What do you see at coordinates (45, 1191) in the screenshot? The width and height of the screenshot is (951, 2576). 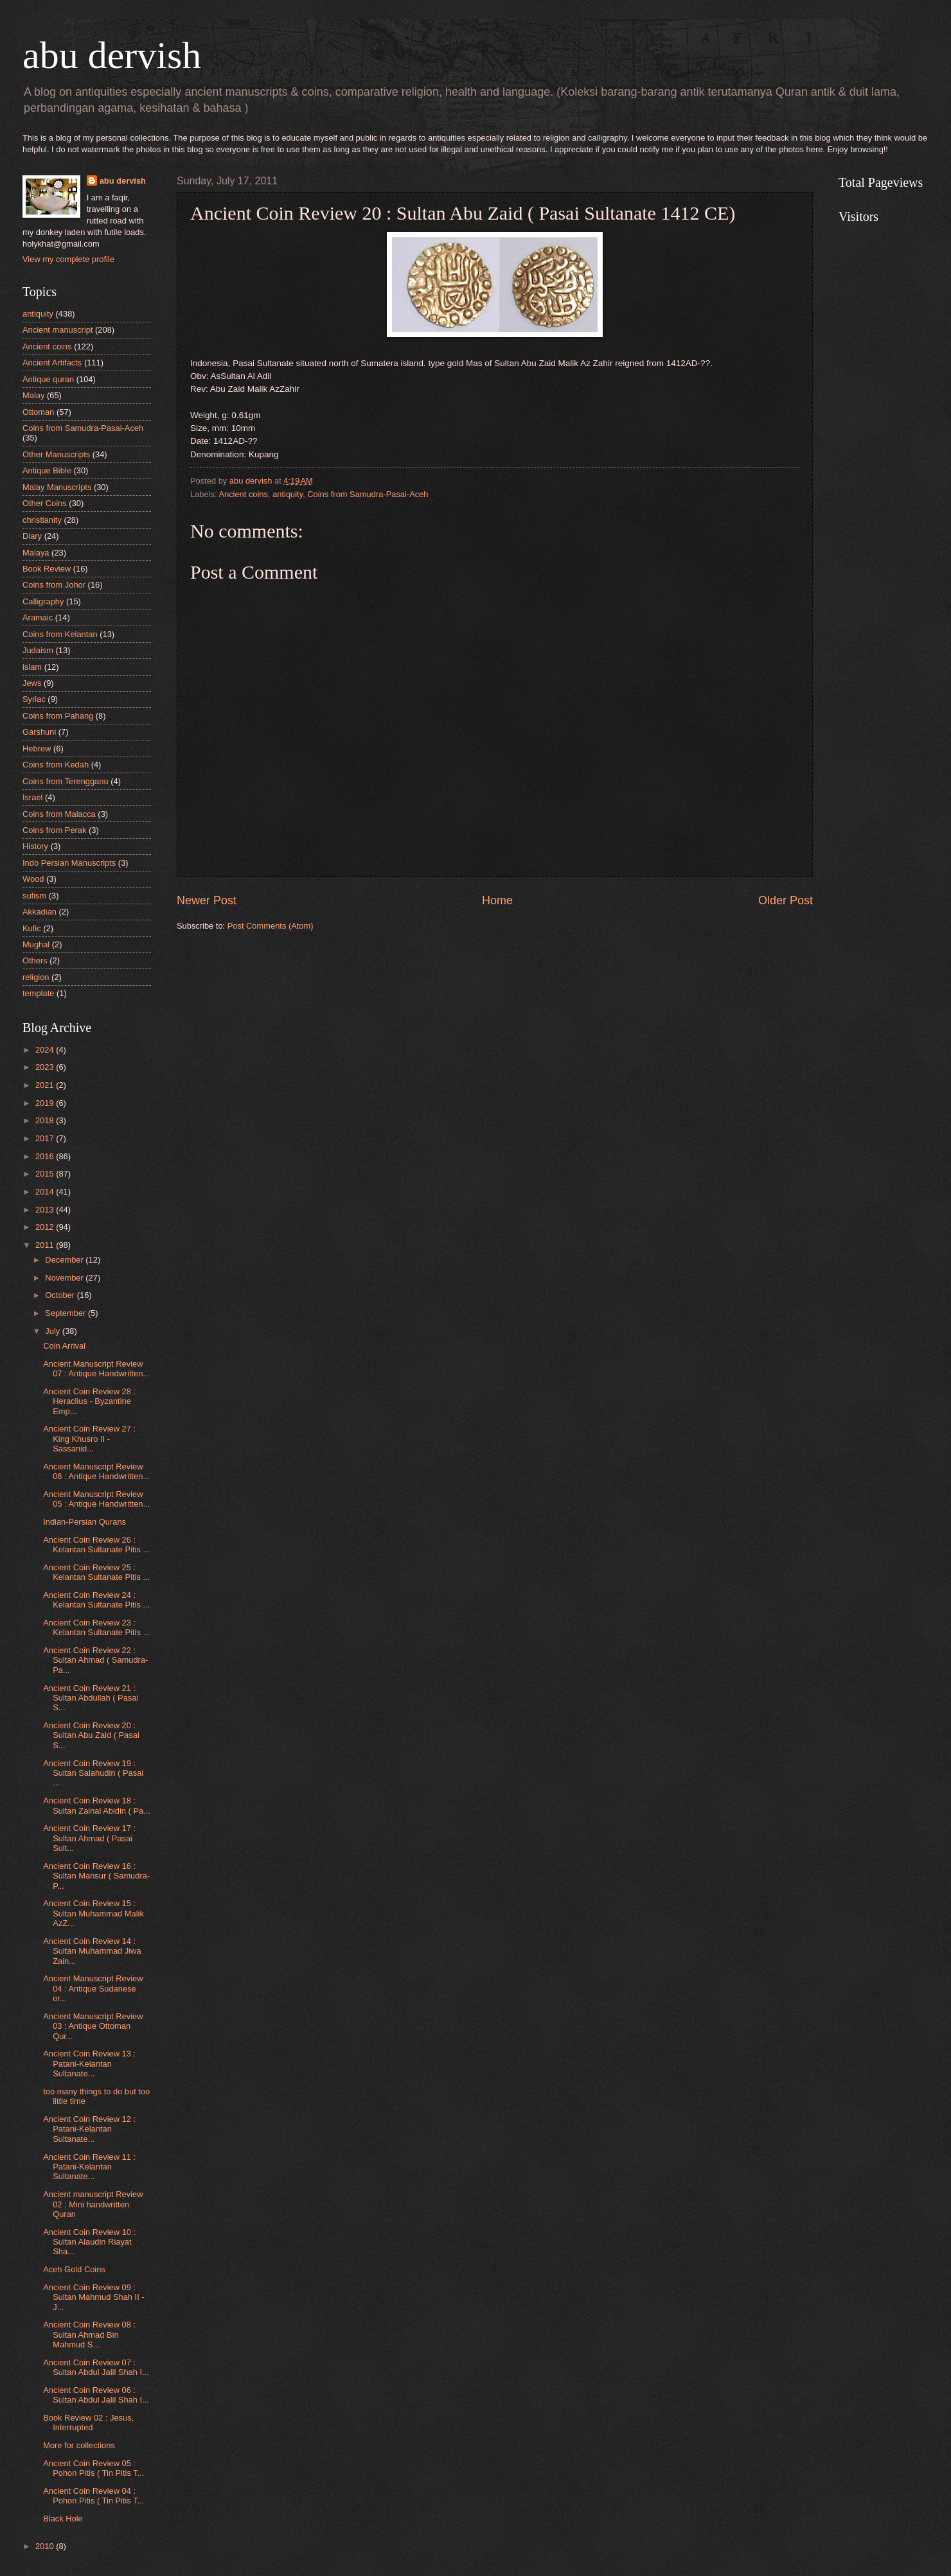 I see `2014` at bounding box center [45, 1191].